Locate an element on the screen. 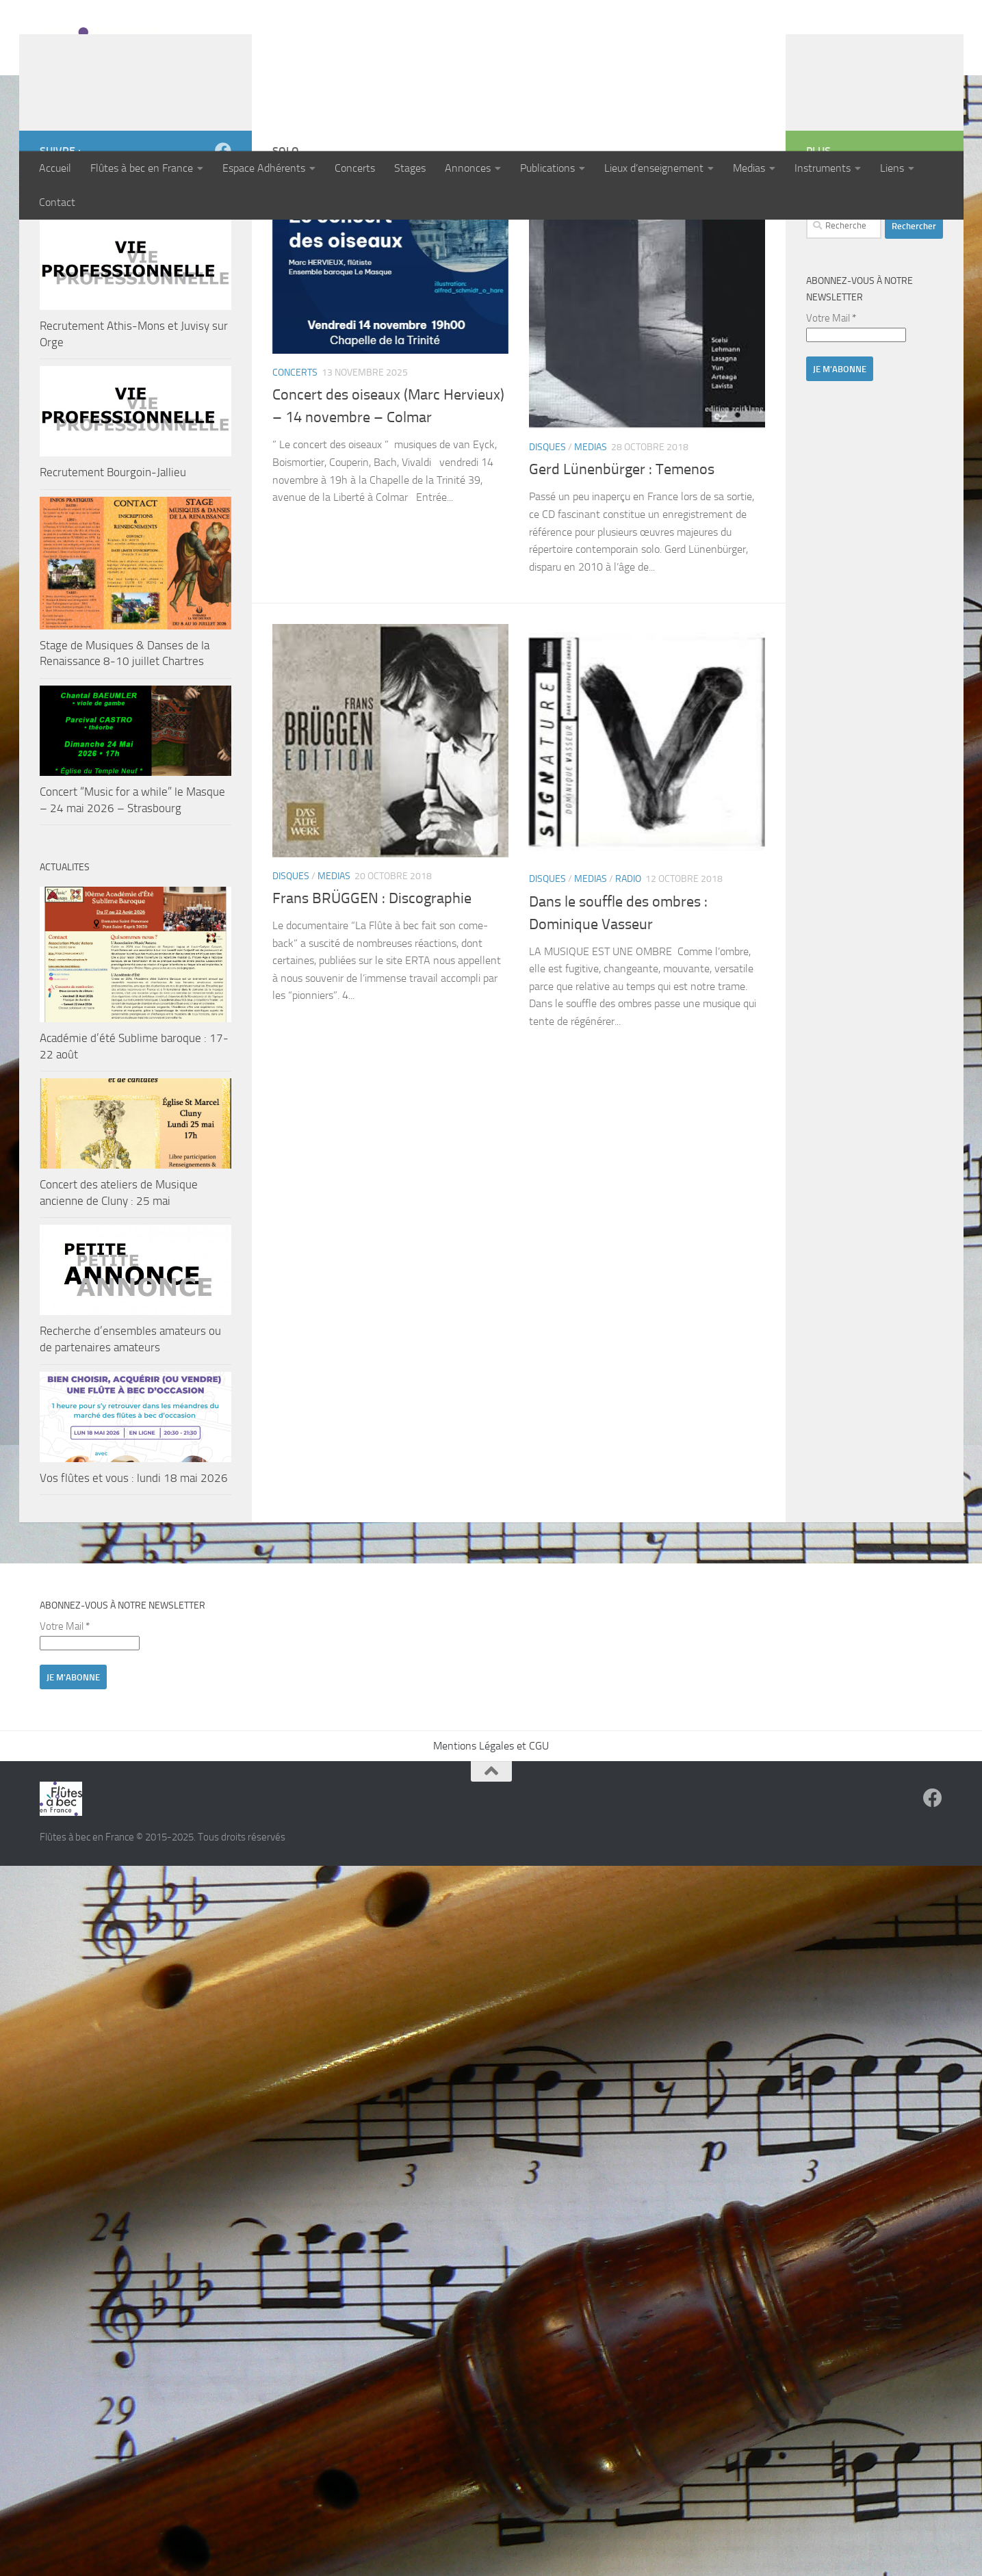 Image resolution: width=982 pixels, height=2576 pixels. Disques is located at coordinates (547, 536).